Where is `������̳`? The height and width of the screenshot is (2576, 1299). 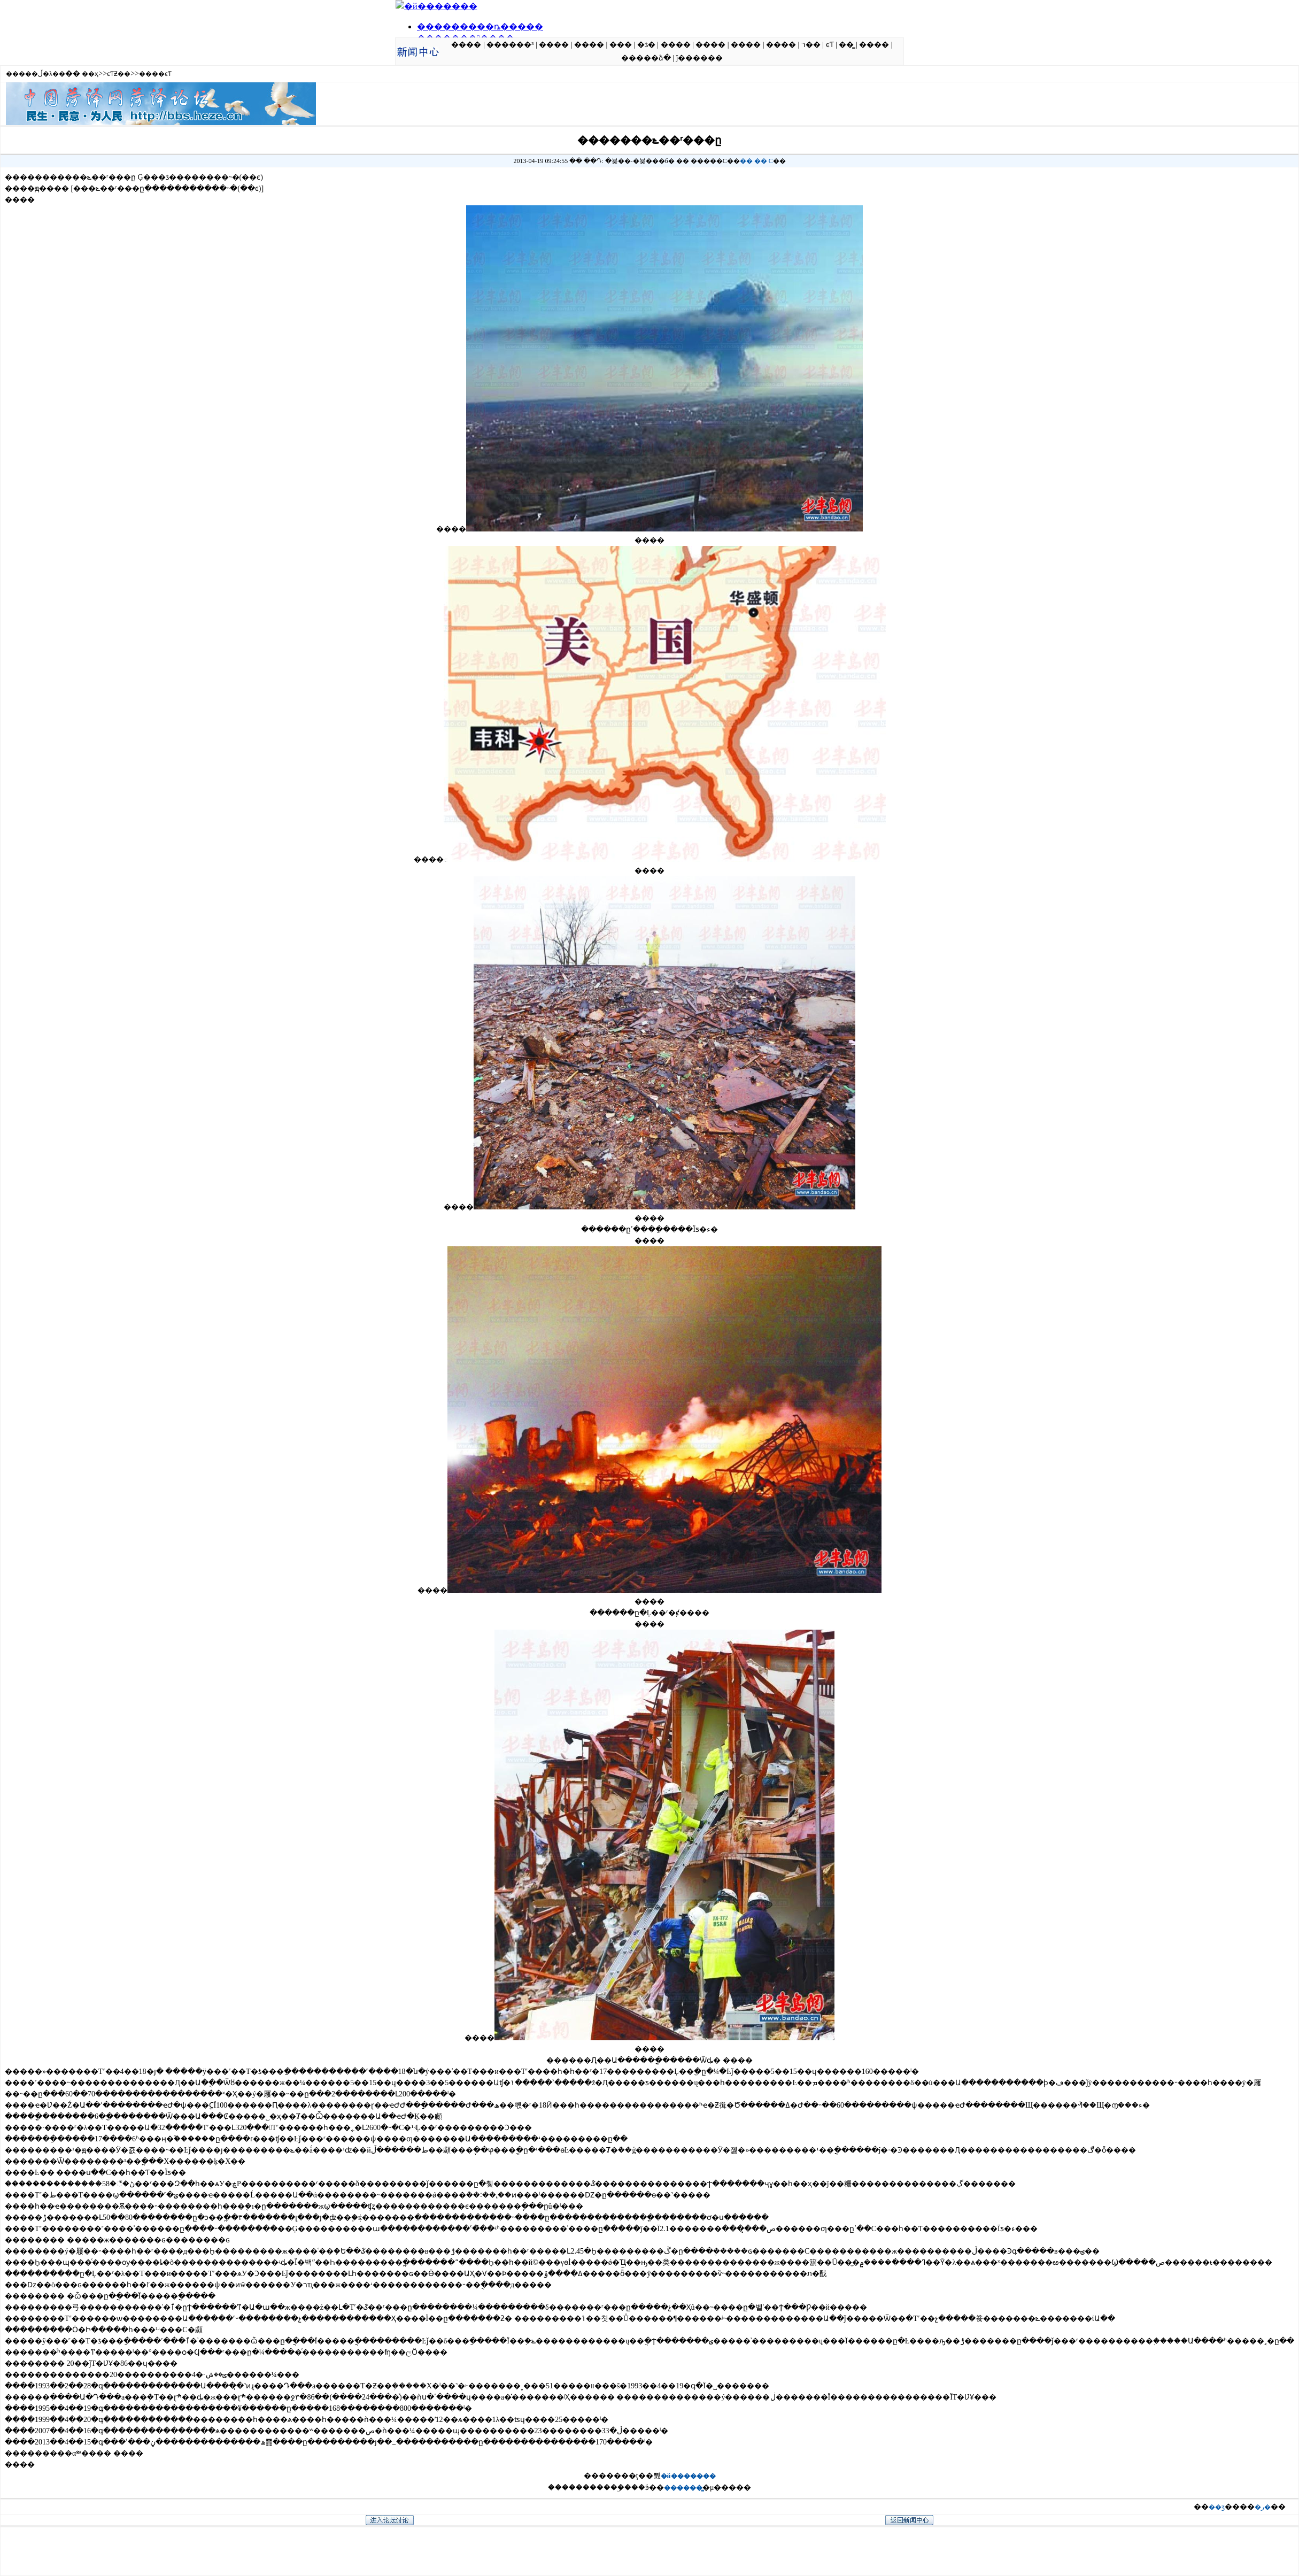 ������̳ is located at coordinates (683, 2488).